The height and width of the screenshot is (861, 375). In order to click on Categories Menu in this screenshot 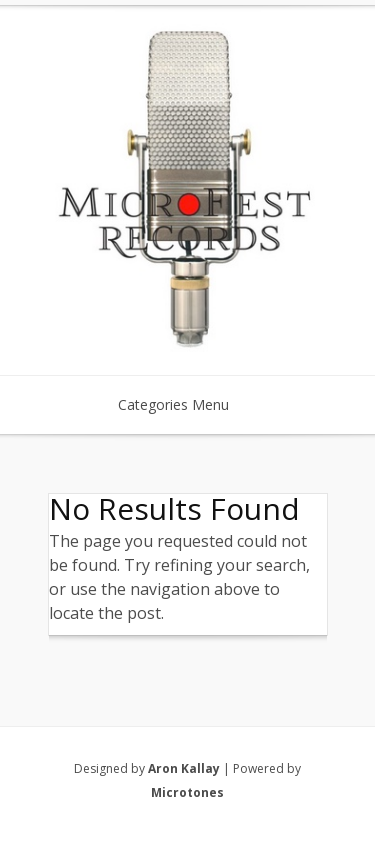, I will do `click(186, 404)`.